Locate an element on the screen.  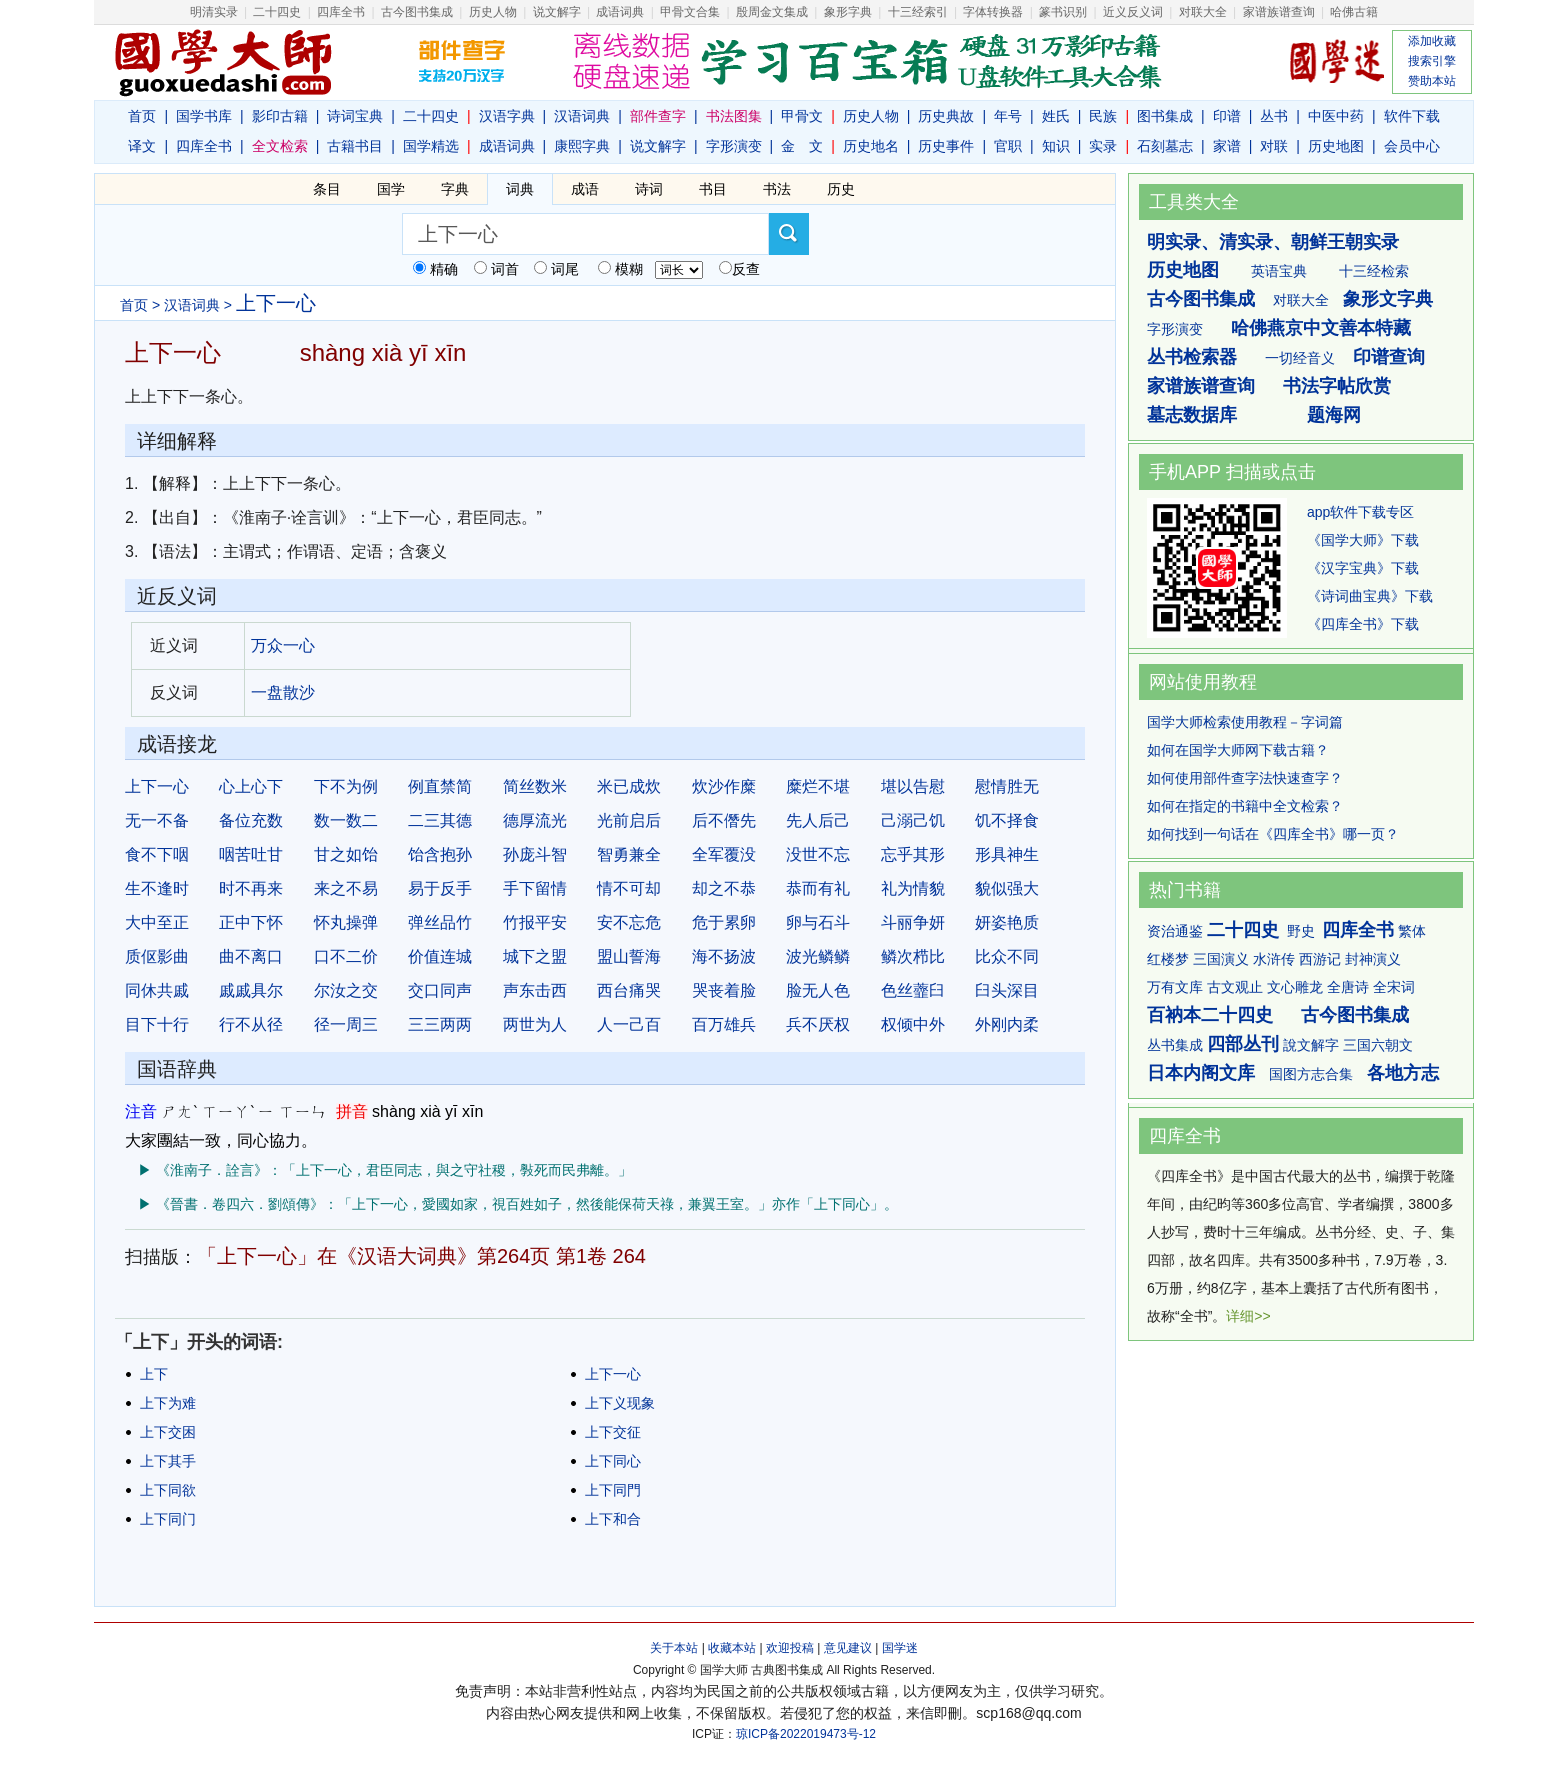
近义反义词 is located at coordinates (1133, 12).